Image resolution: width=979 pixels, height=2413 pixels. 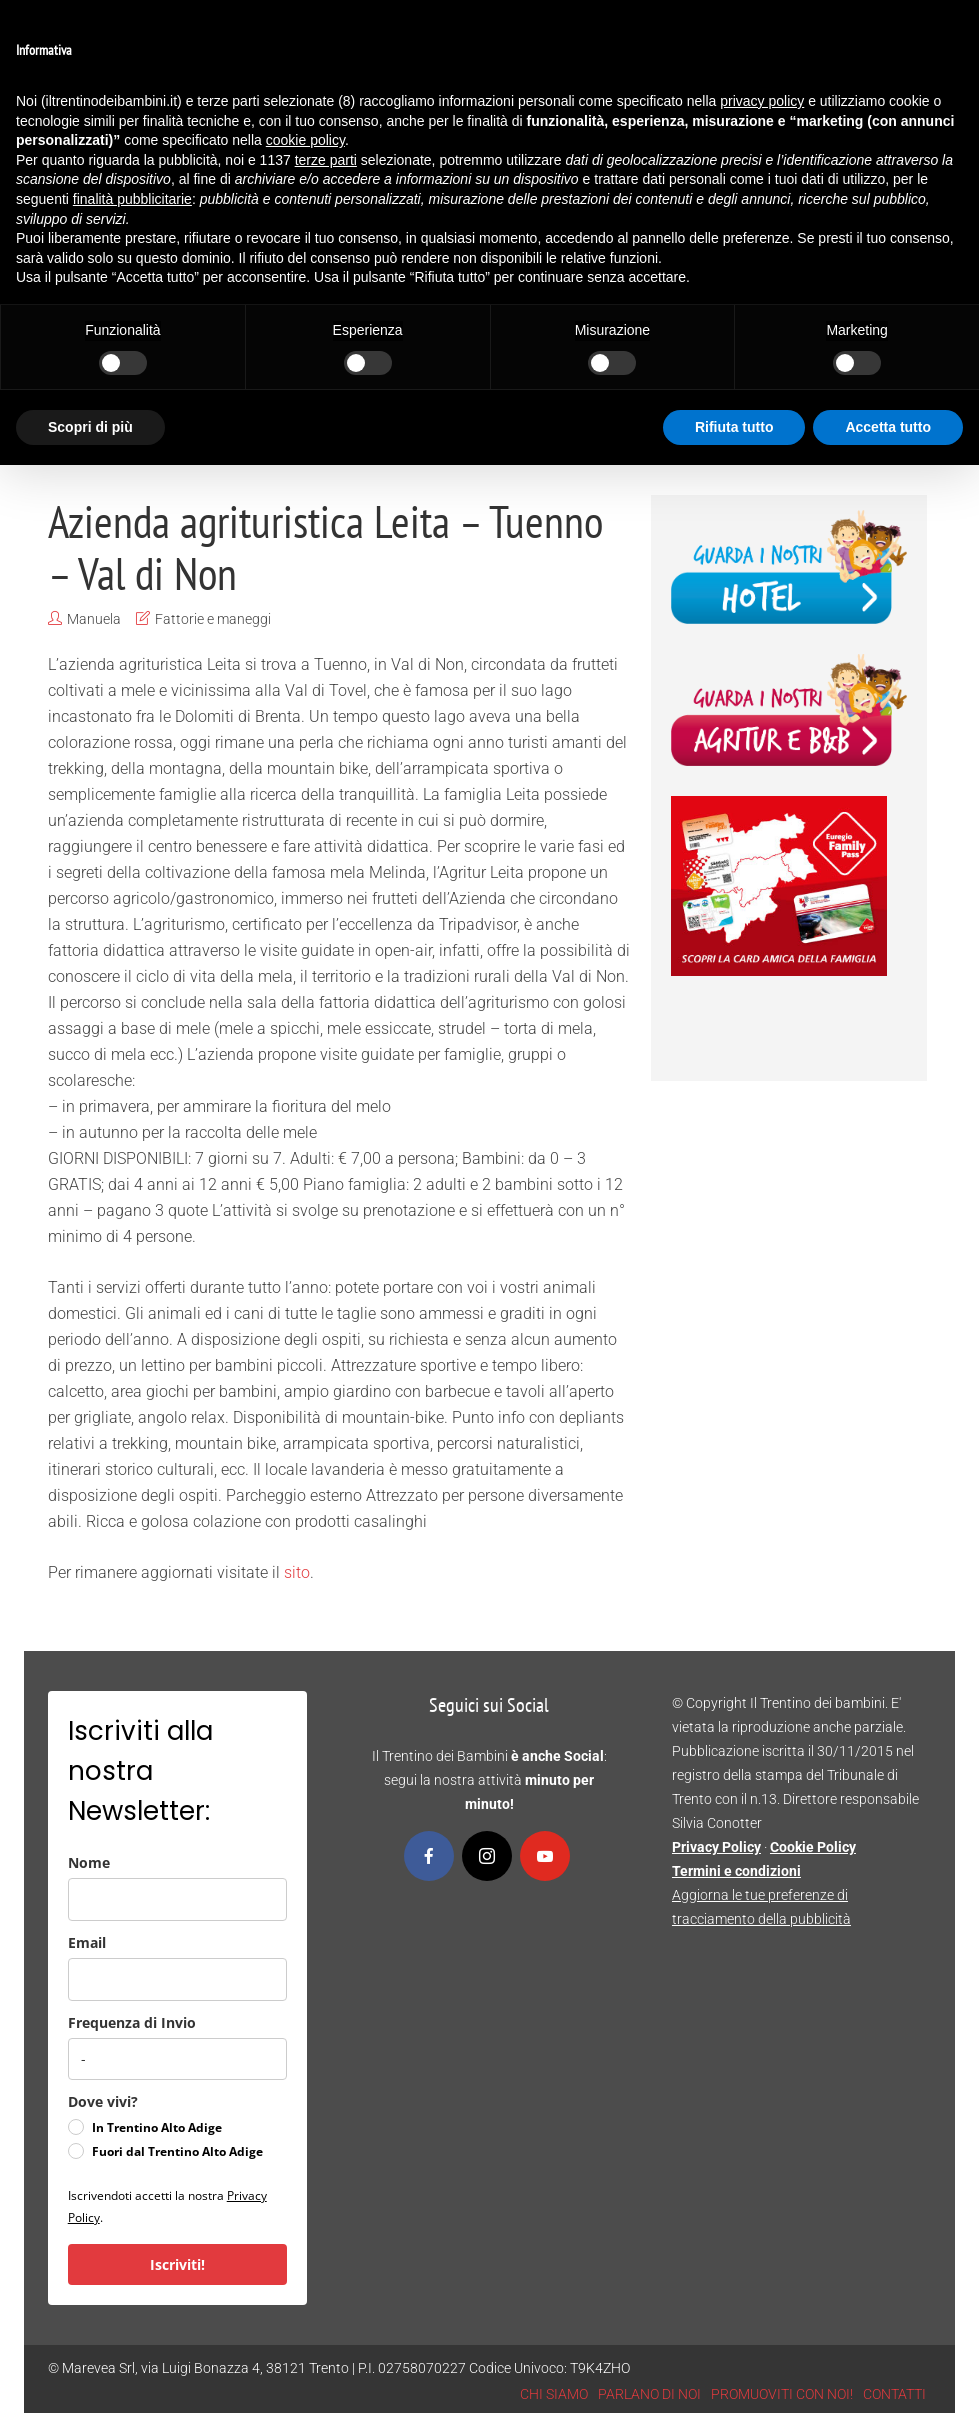 I want to click on Scopri di più [button], so click(x=90, y=427).